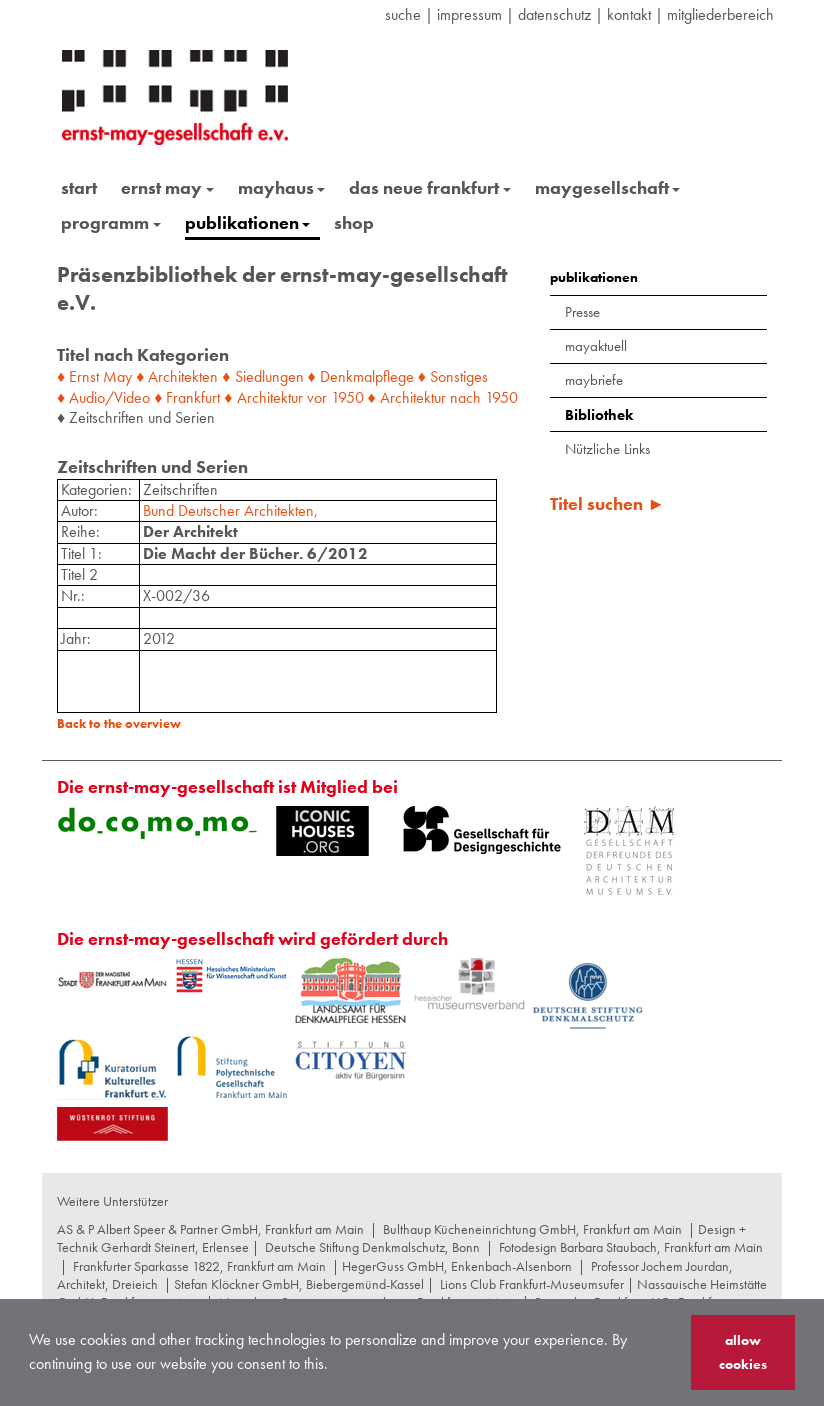  Describe the element at coordinates (469, 14) in the screenshot. I see `Impressum` at that location.